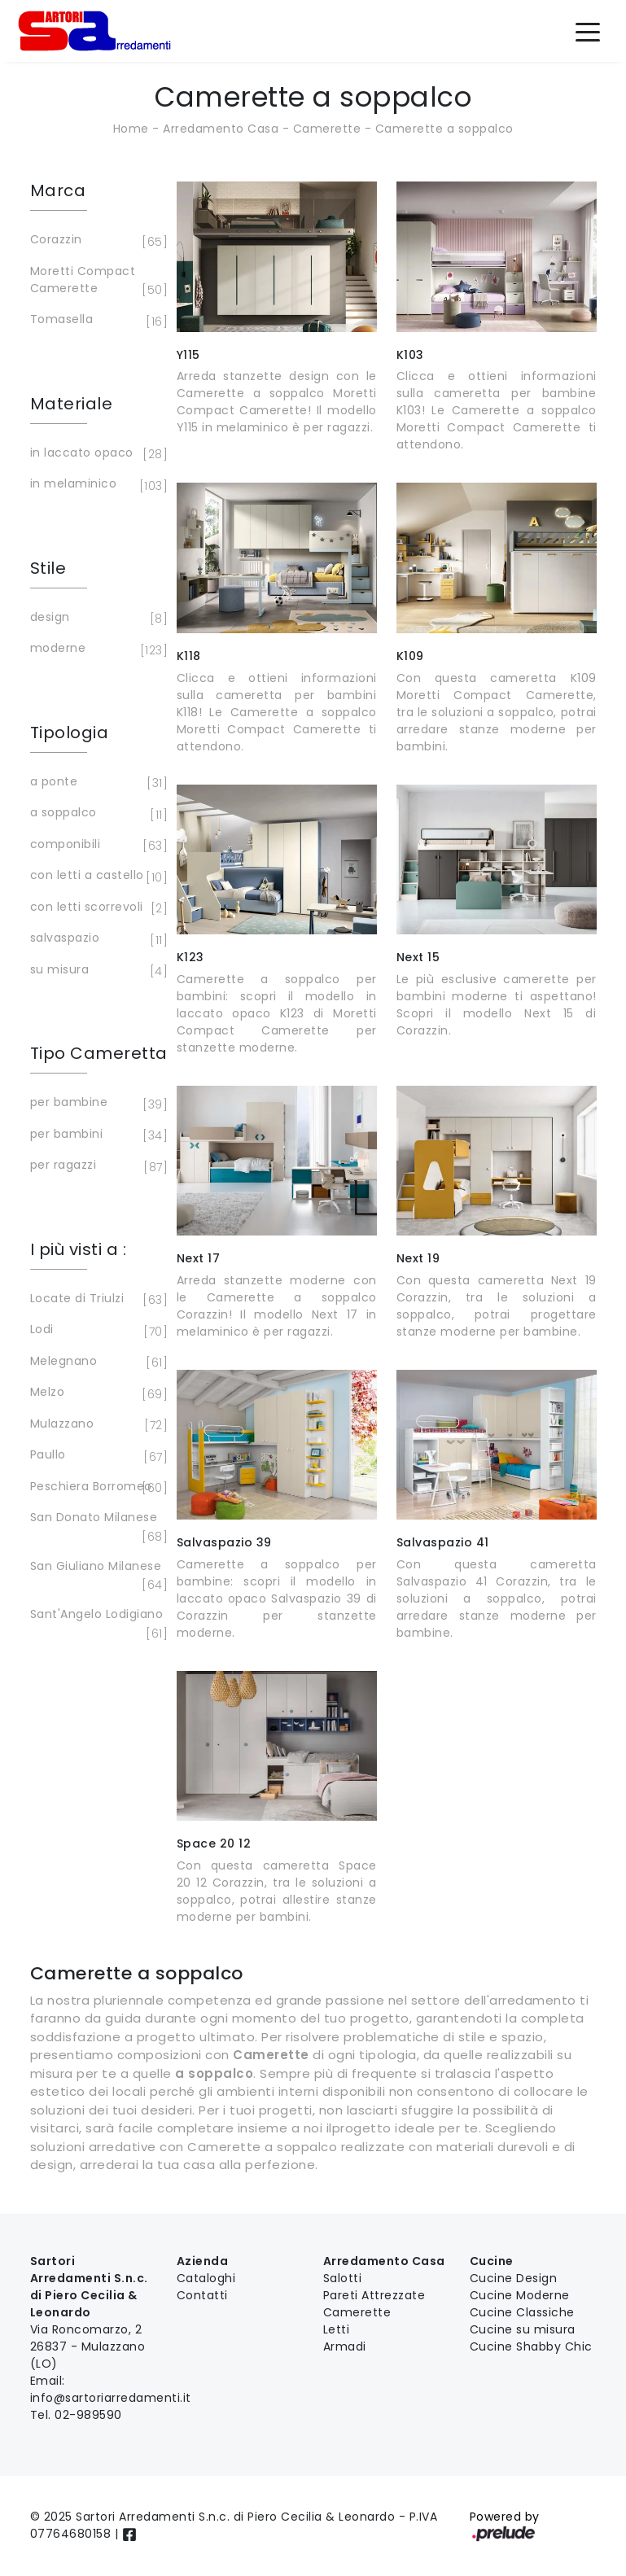  Describe the element at coordinates (48, 568) in the screenshot. I see `Stile [button]` at that location.